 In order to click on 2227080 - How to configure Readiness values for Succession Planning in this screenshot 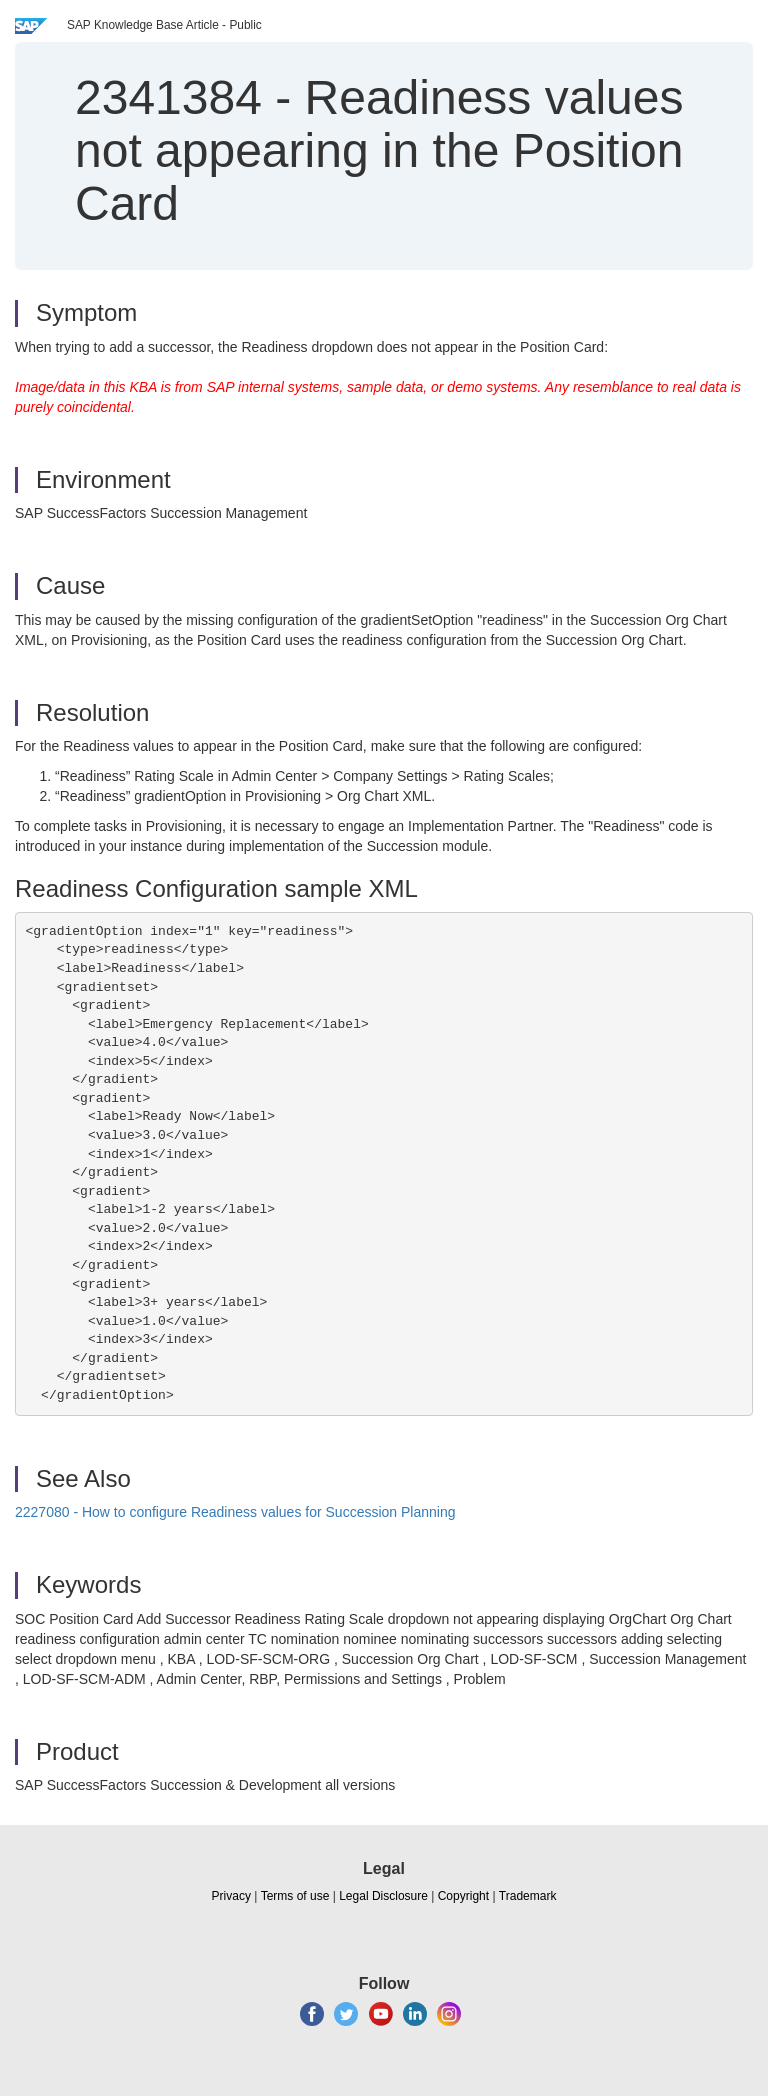, I will do `click(235, 1512)`.